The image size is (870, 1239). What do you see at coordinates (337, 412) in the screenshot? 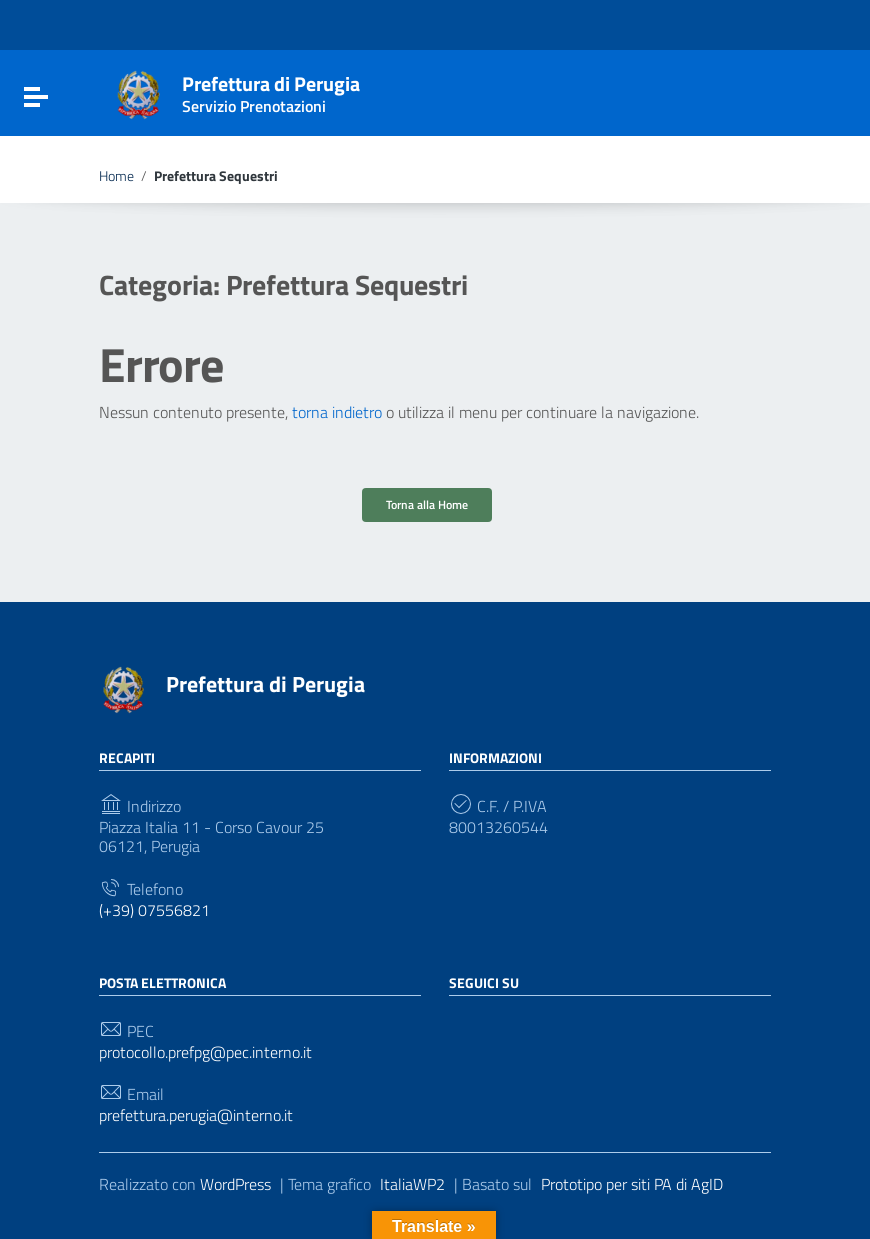
I see `torna indietro` at bounding box center [337, 412].